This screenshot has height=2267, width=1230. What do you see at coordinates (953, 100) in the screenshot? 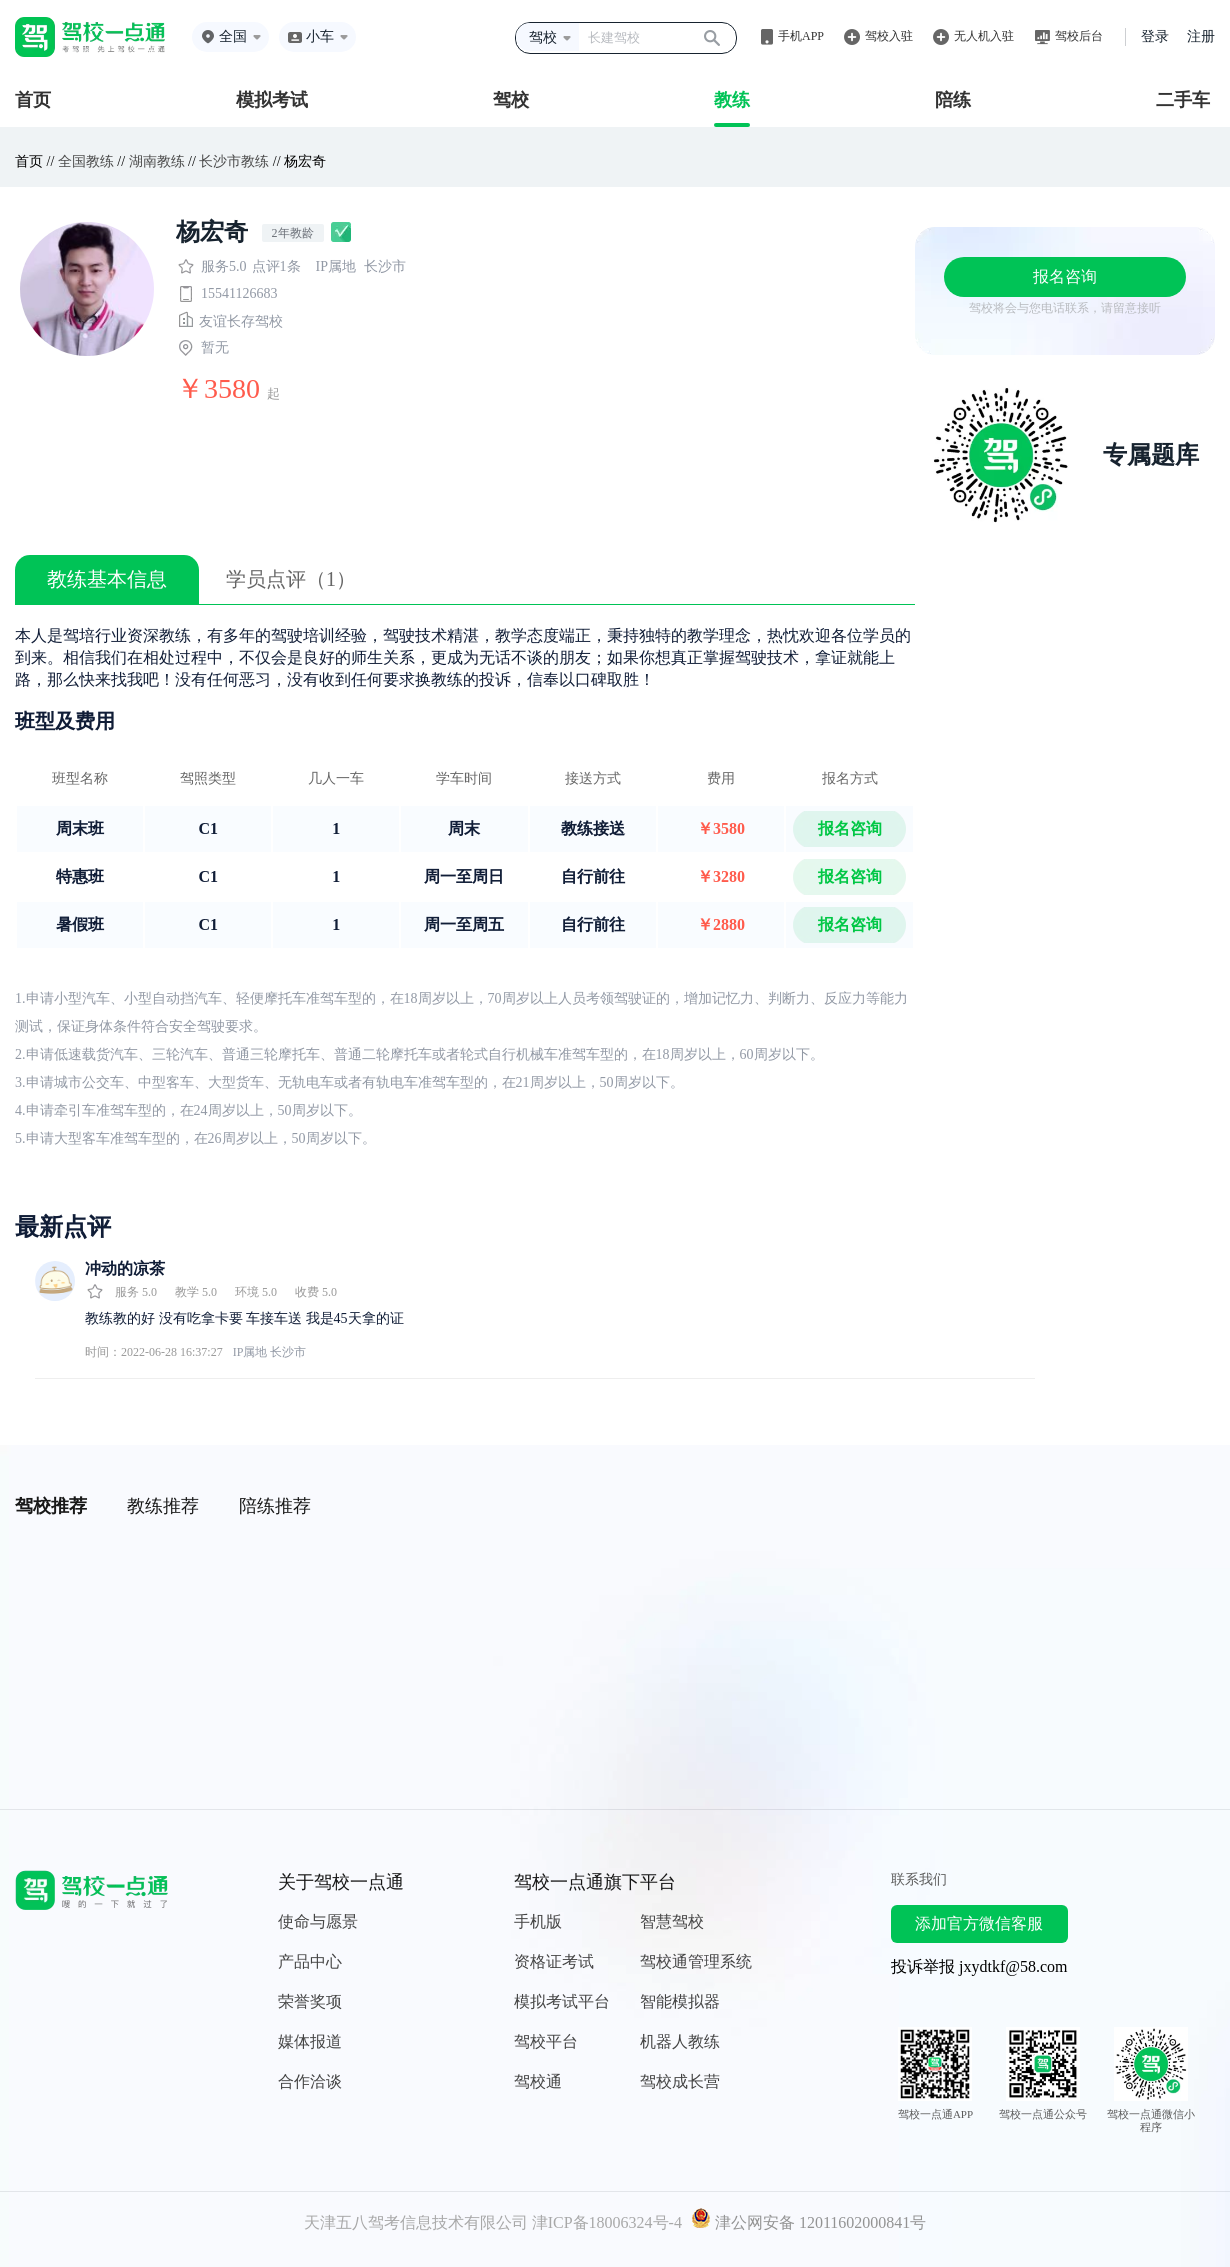
I see `陪练` at bounding box center [953, 100].